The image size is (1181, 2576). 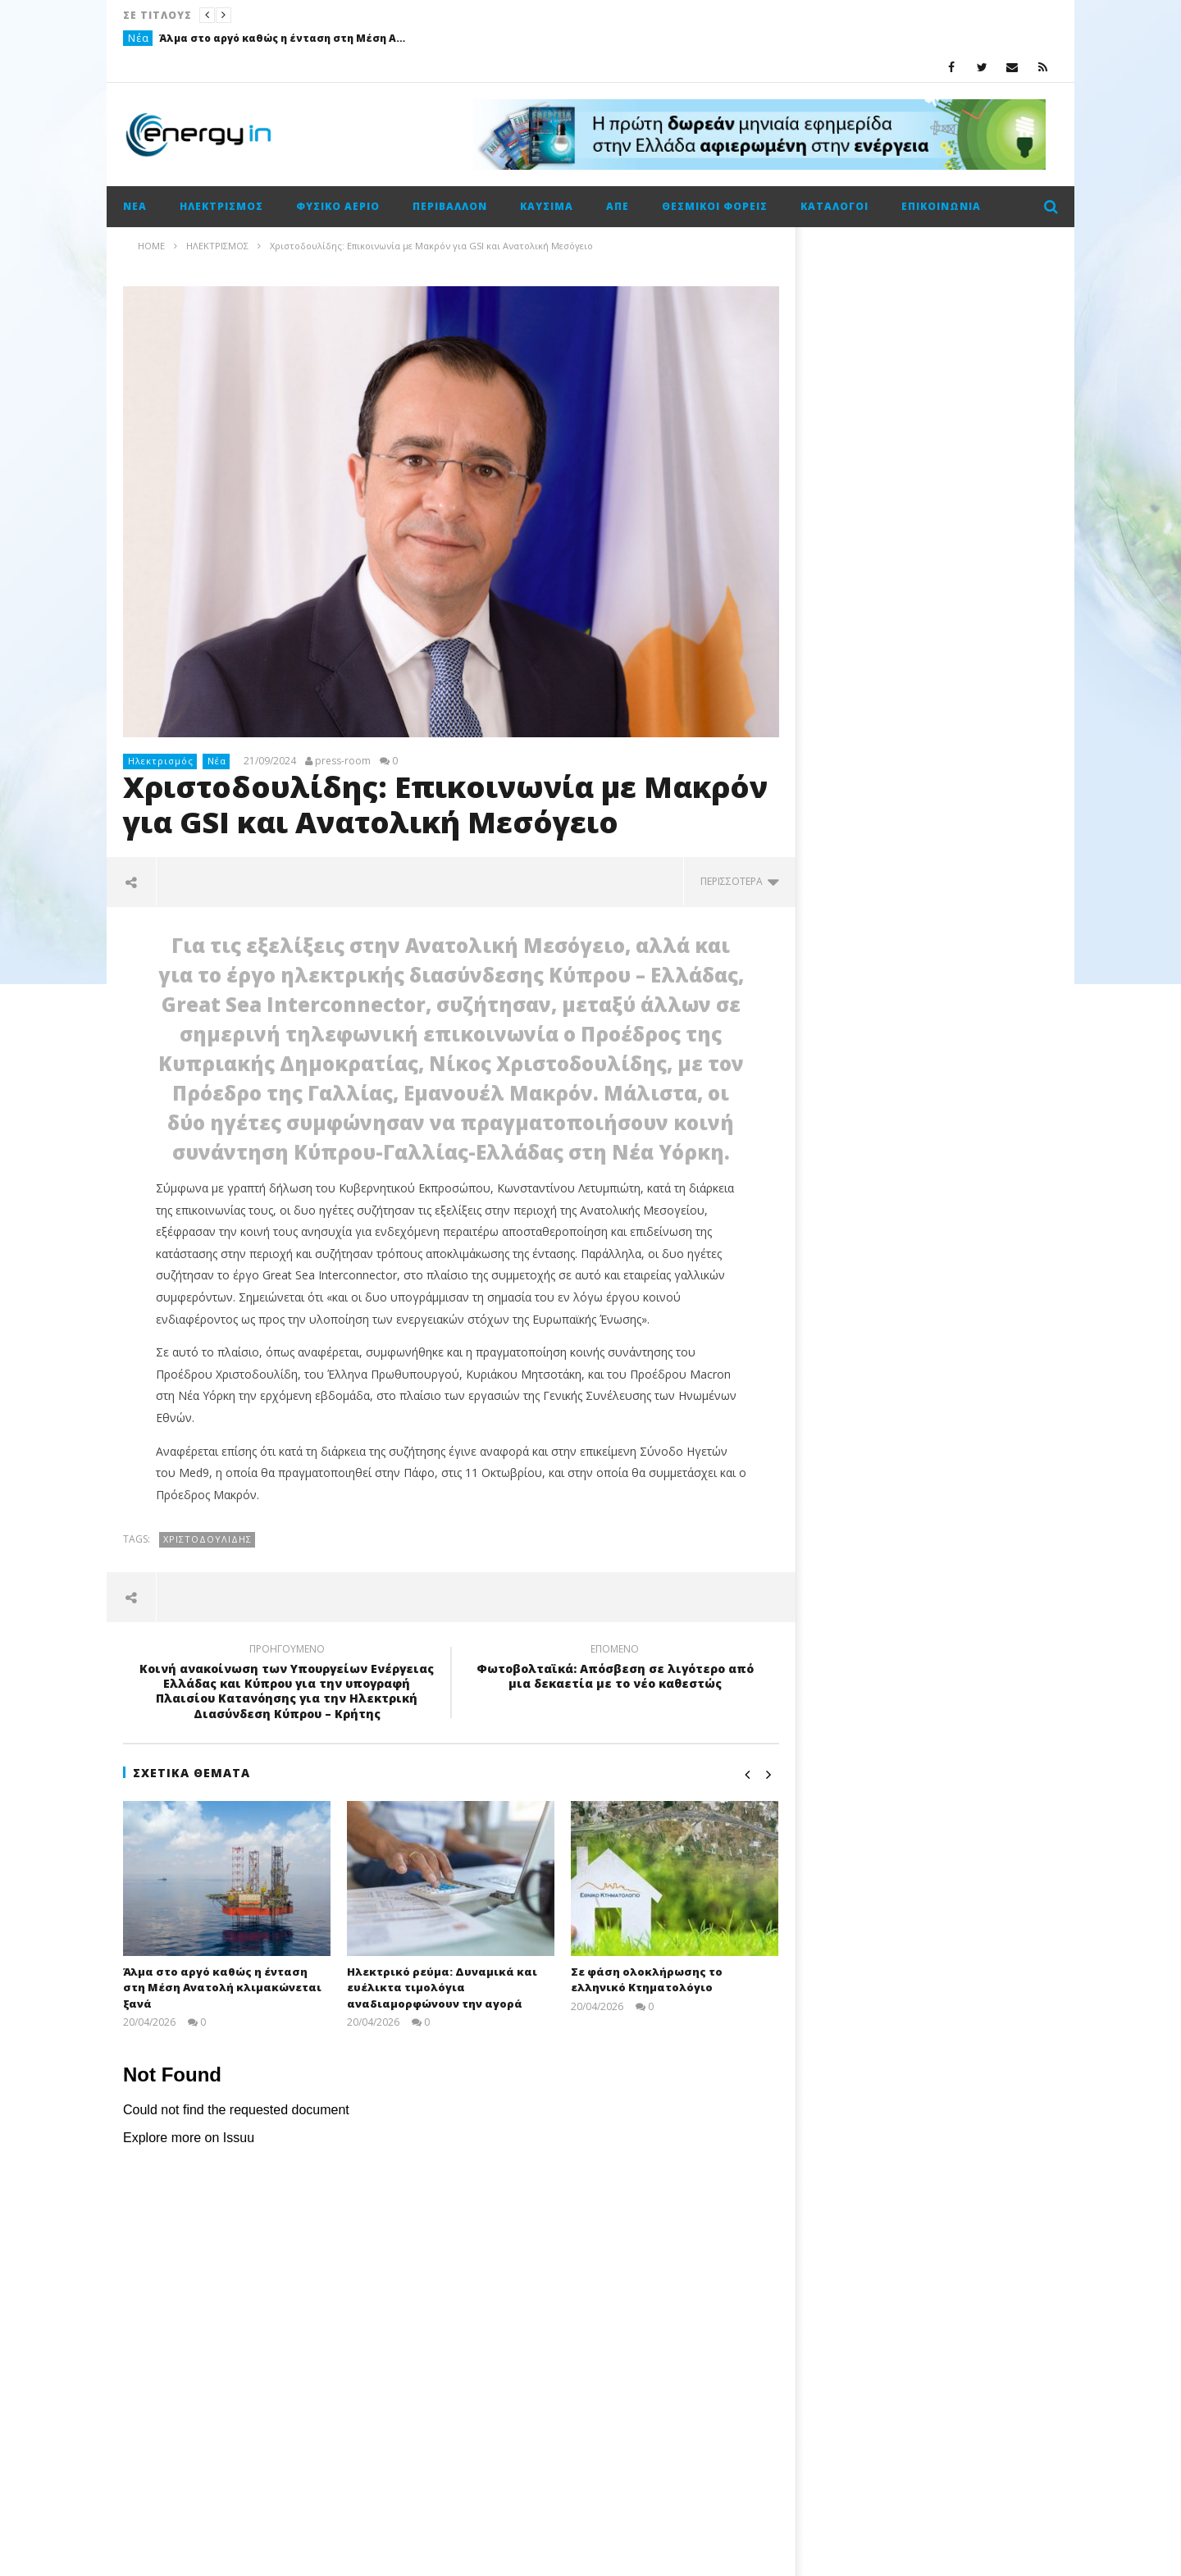 I want to click on Ηλεκτρισμός, so click(x=221, y=206).